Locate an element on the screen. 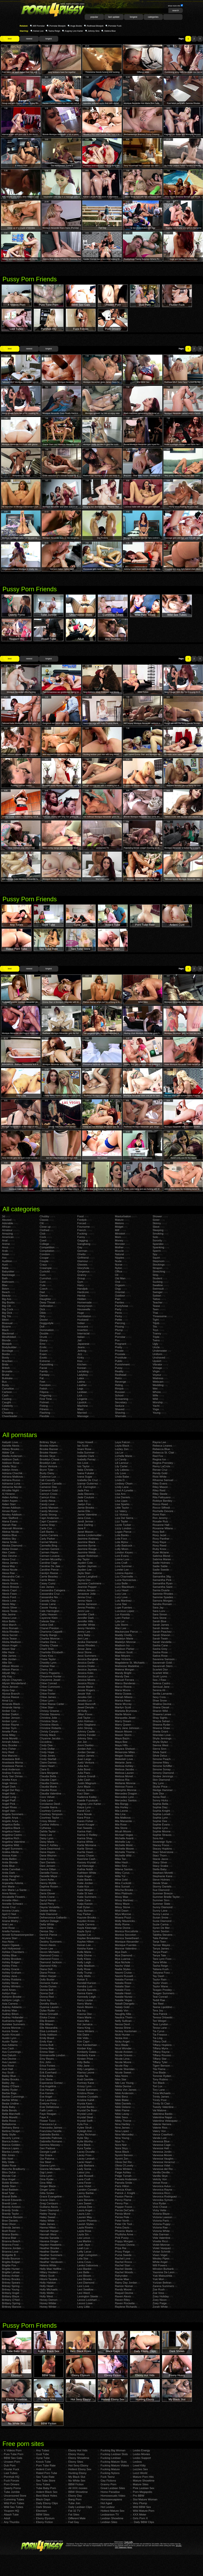 This screenshot has width=203, height=2576. Muscle is located at coordinates (119, 1250).